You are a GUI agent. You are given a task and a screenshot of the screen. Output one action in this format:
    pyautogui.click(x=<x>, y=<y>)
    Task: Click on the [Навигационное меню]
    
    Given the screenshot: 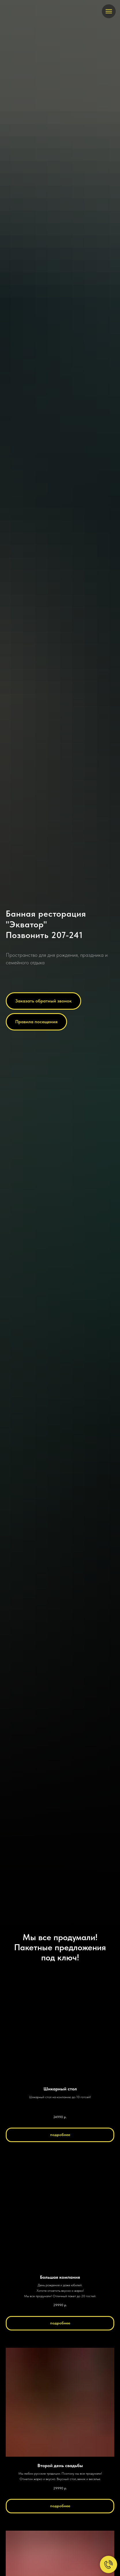 What is the action you would take?
    pyautogui.click(x=109, y=11)
    